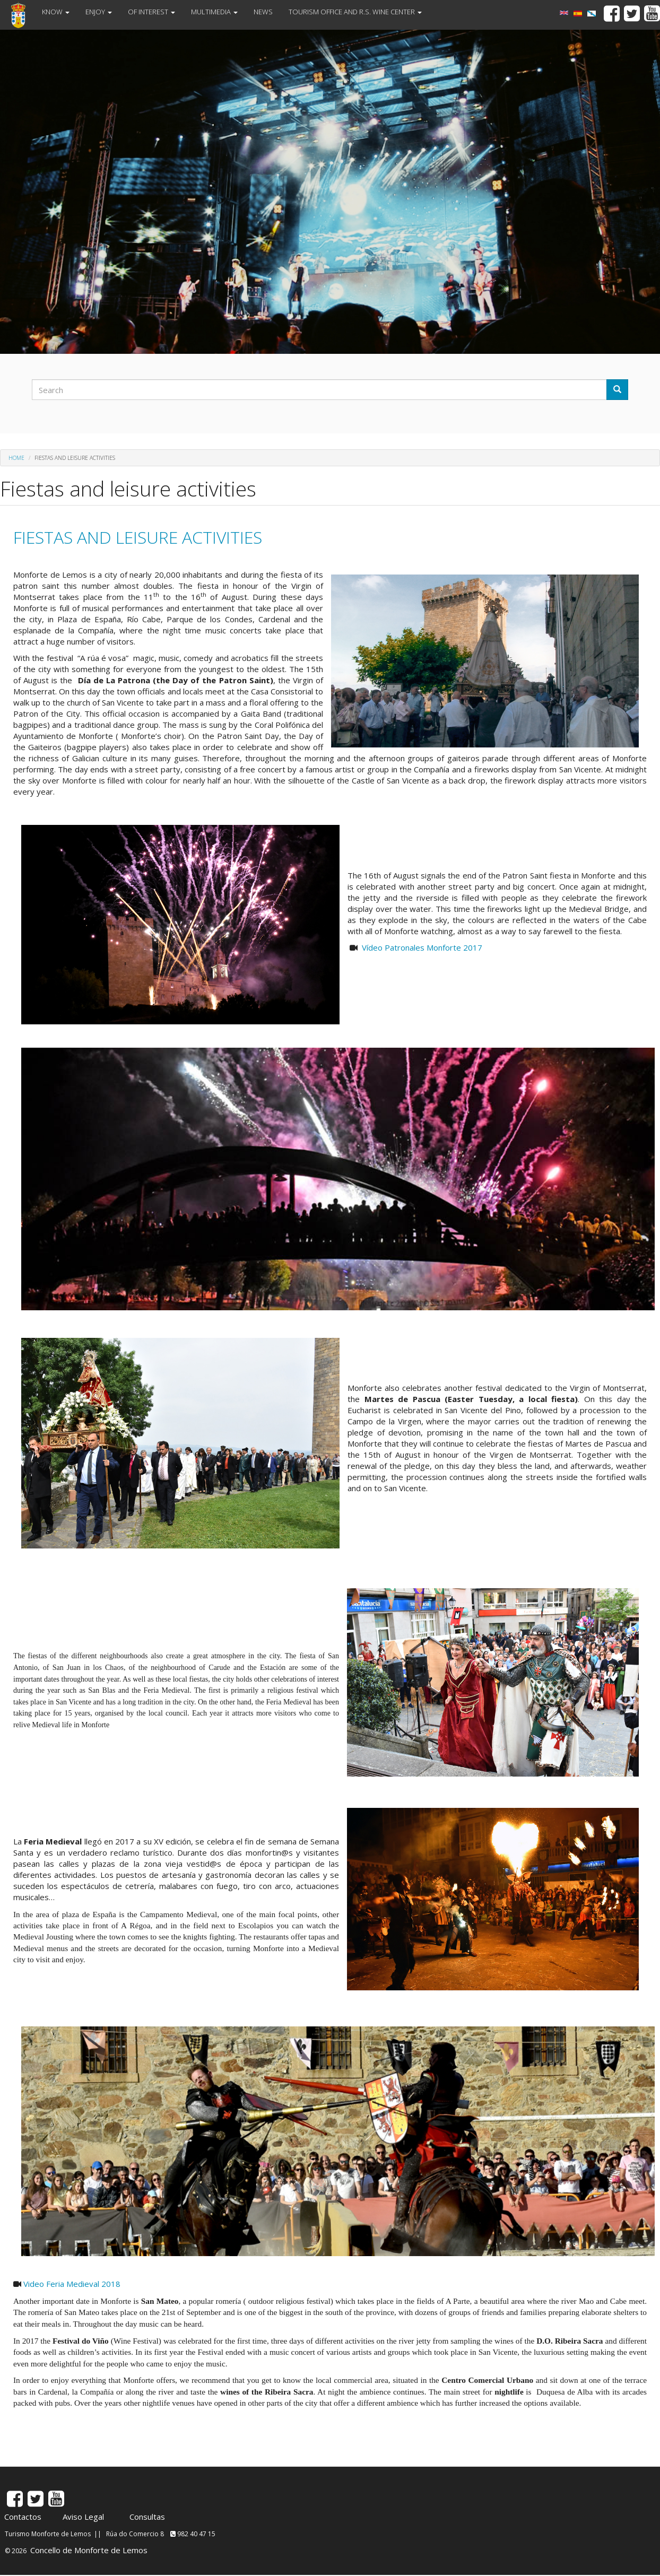 This screenshot has height=2576, width=660. Describe the element at coordinates (147, 2516) in the screenshot. I see `Consultas` at that location.